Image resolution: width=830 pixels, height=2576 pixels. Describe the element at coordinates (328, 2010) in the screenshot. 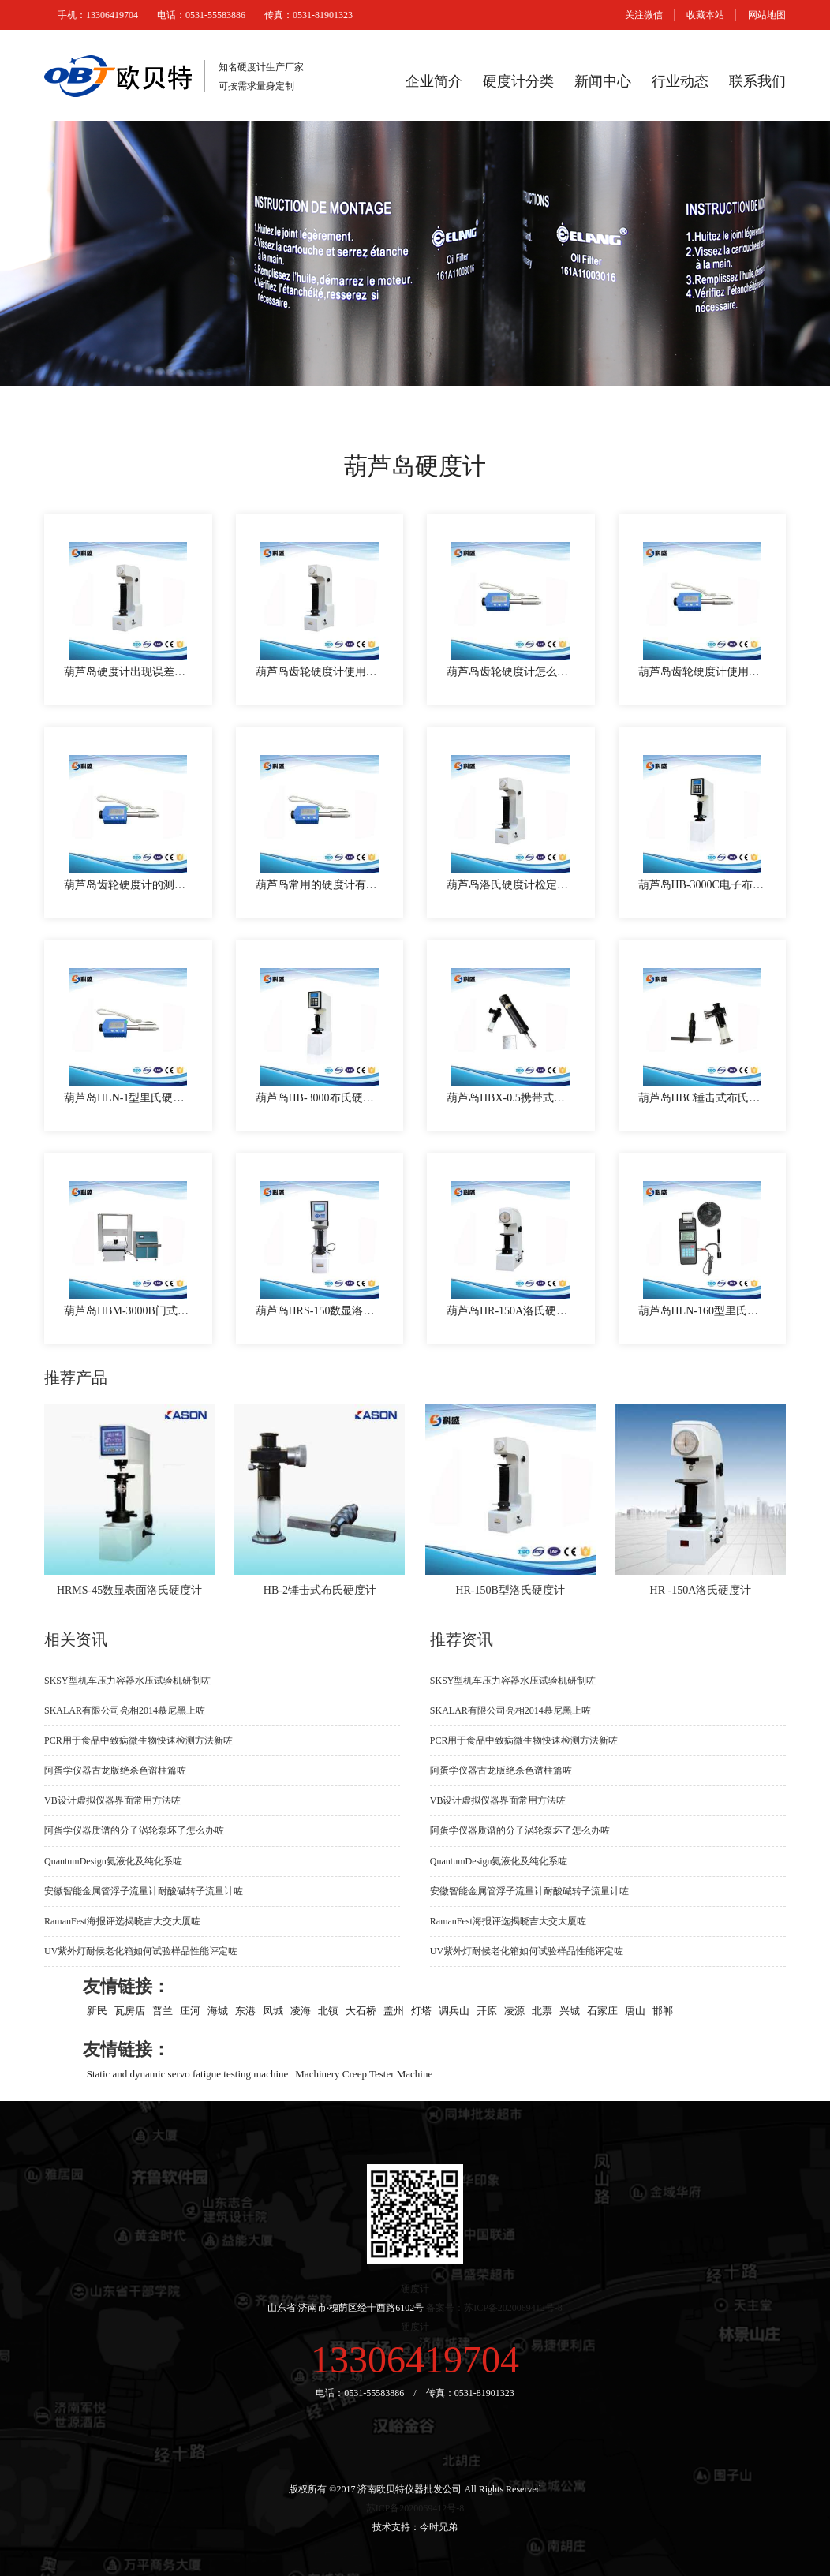

I see `北镇` at that location.